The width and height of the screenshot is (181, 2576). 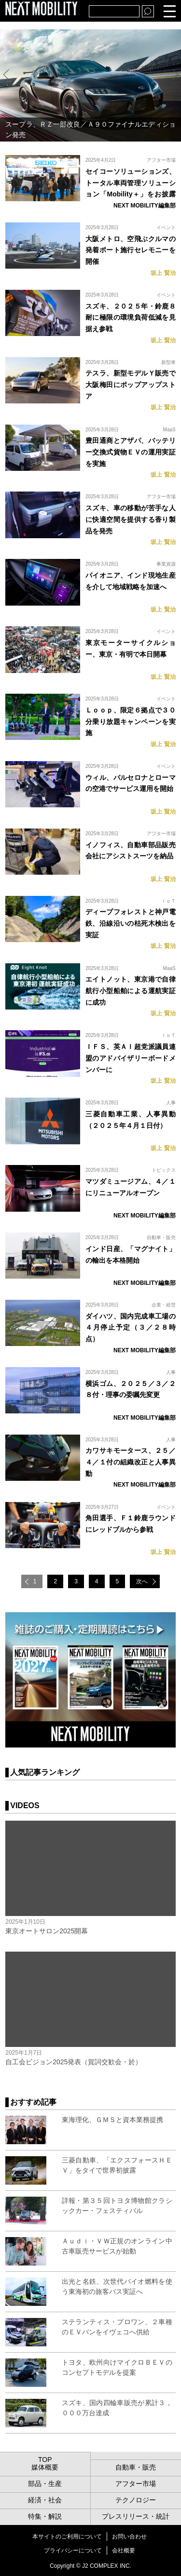 I want to click on 新型車, so click(x=168, y=362).